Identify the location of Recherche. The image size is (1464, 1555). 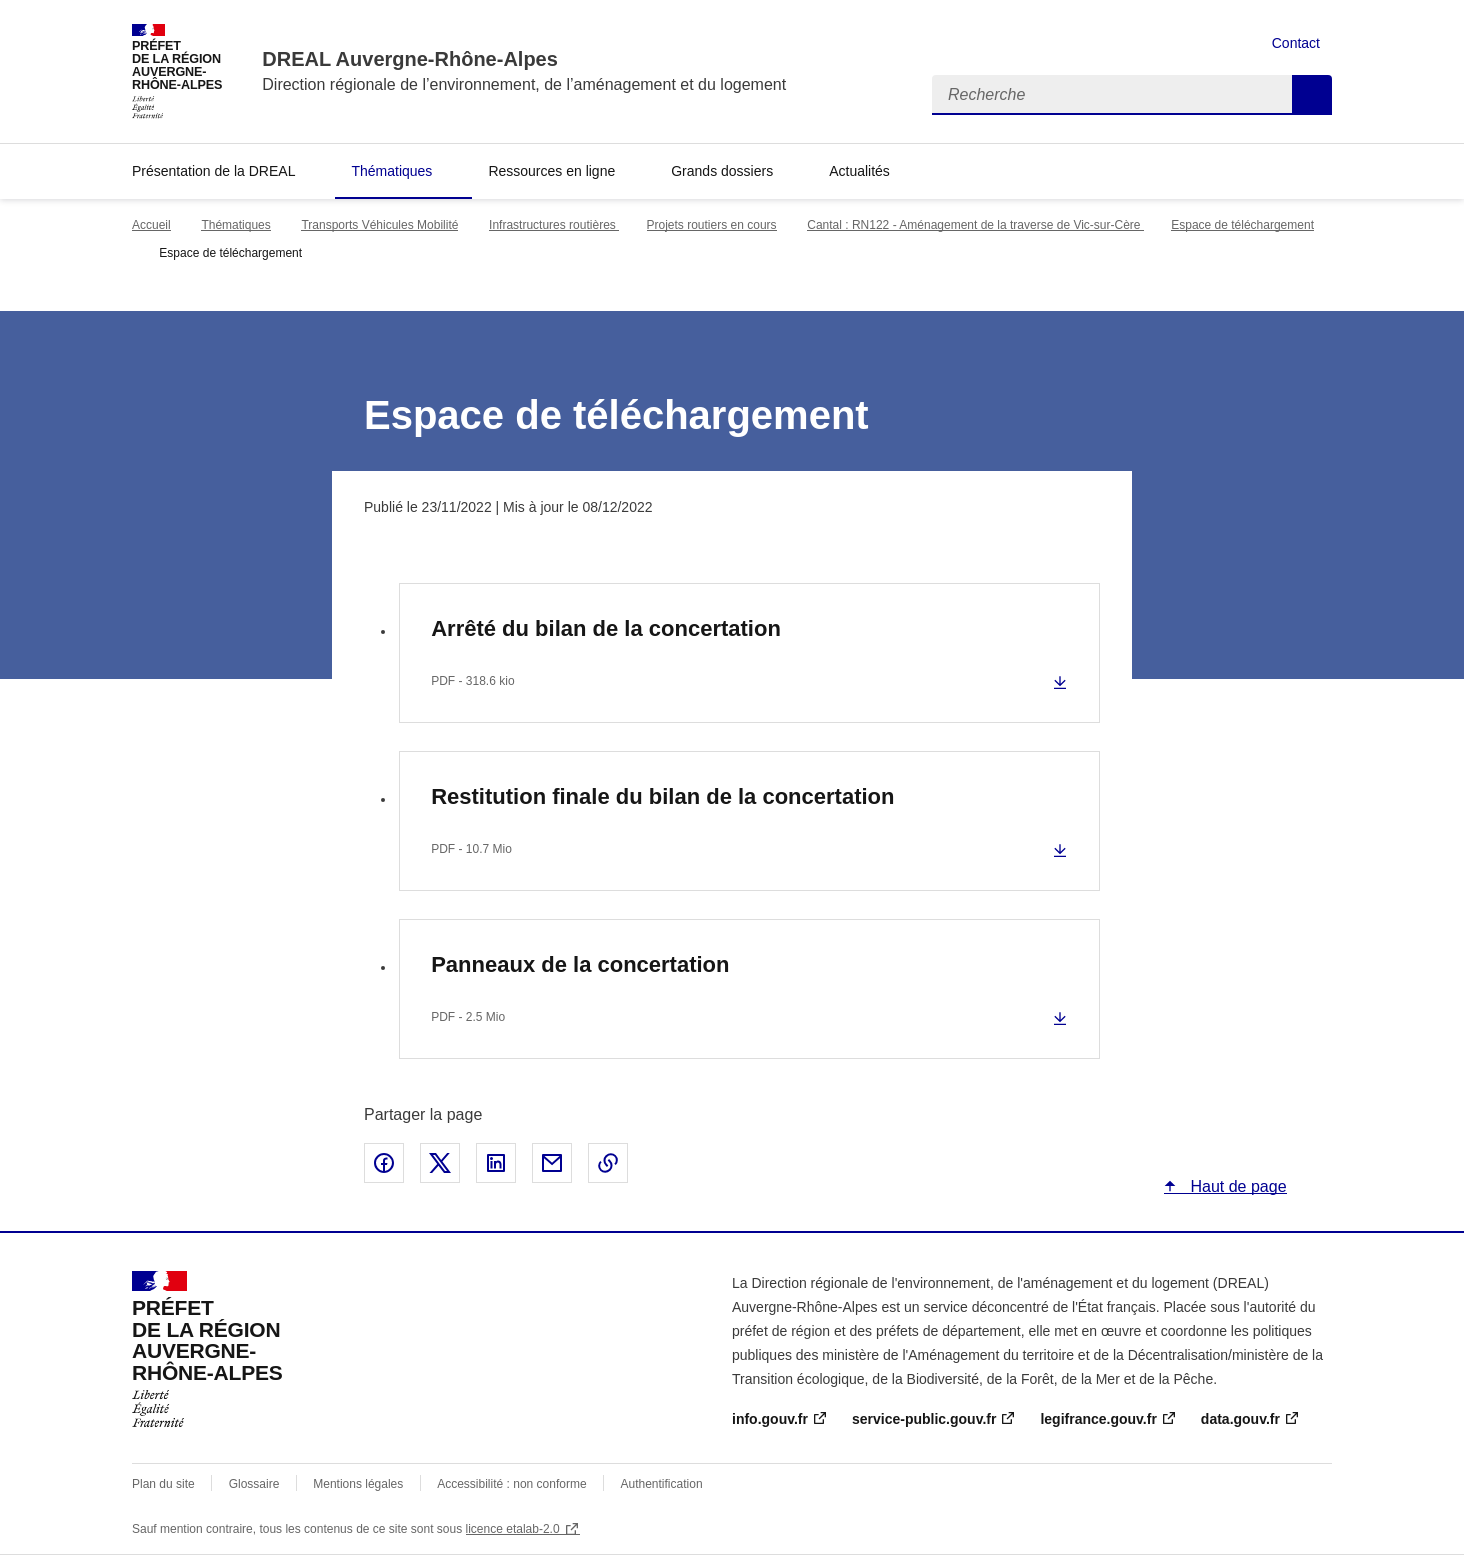
(1312, 95).